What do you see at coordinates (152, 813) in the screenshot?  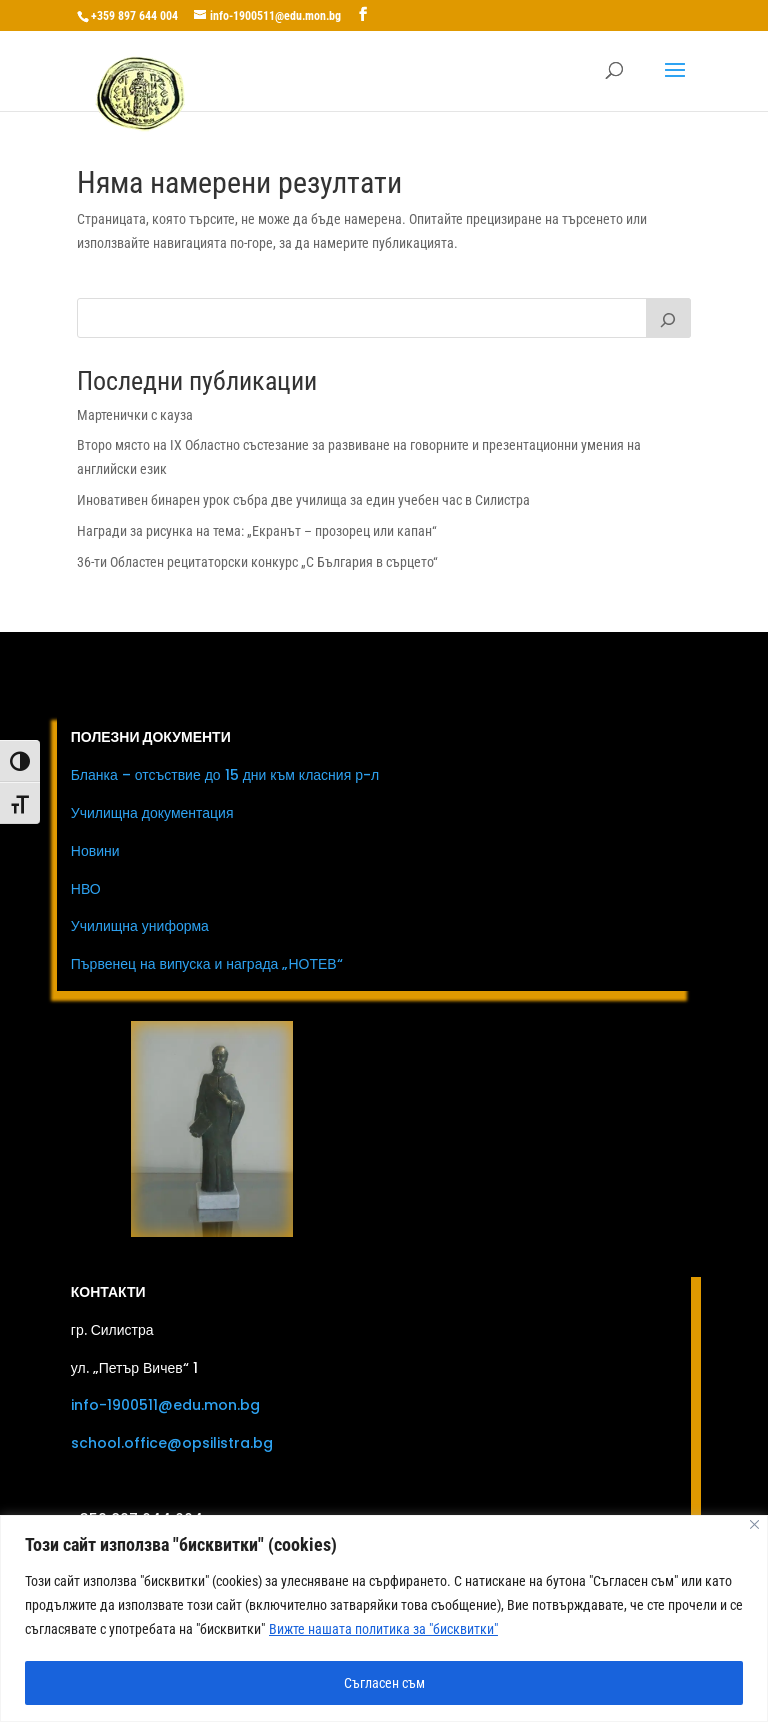 I see `Училищна документация` at bounding box center [152, 813].